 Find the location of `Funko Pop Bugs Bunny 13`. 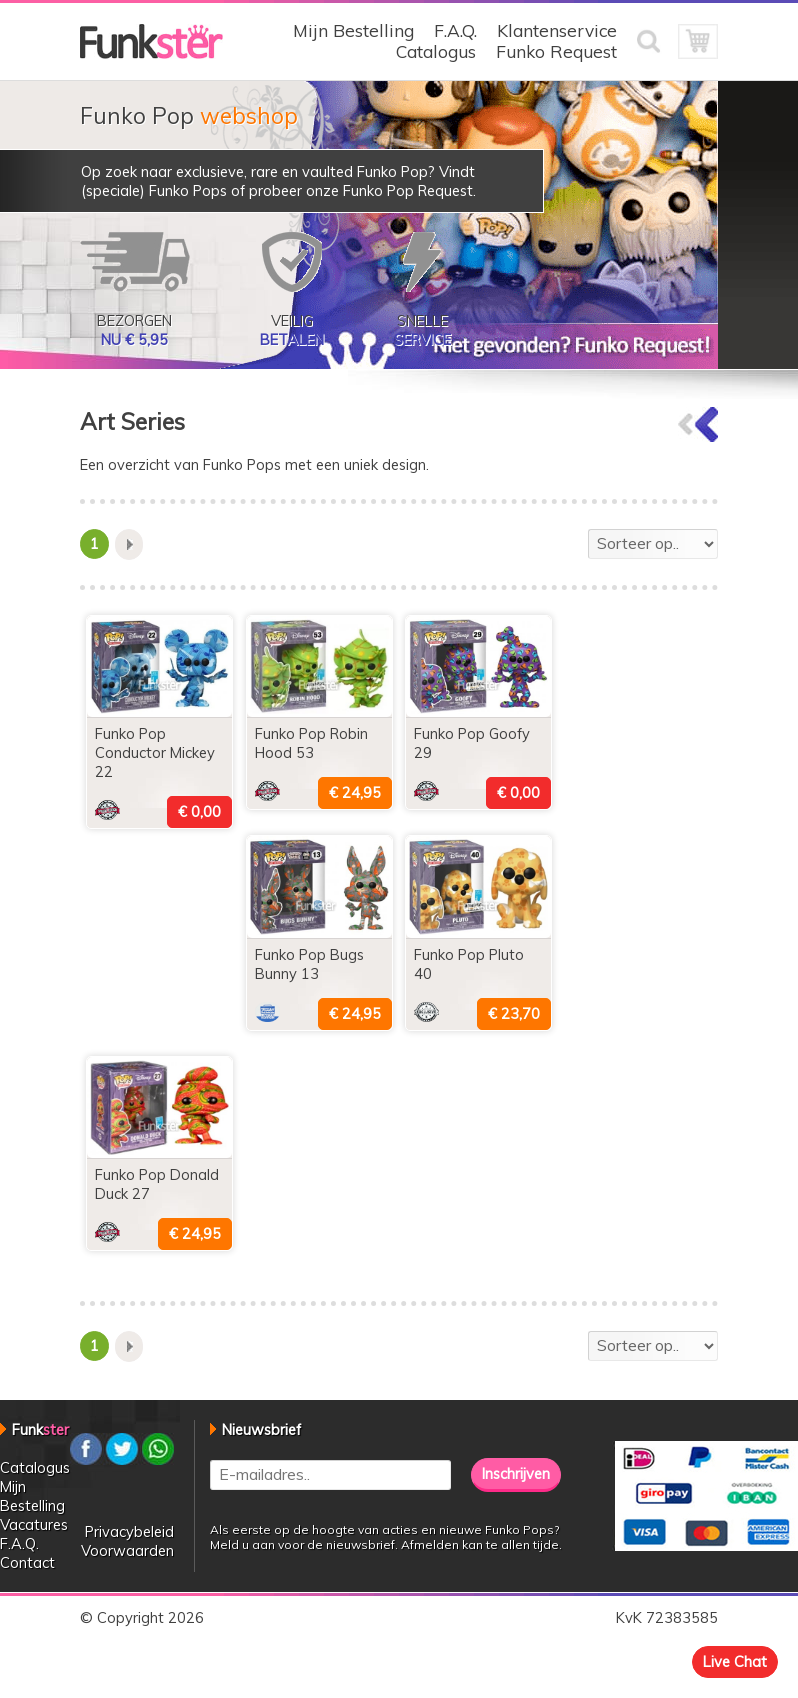

Funko Pop Bugs Bunny 13 is located at coordinates (309, 964).